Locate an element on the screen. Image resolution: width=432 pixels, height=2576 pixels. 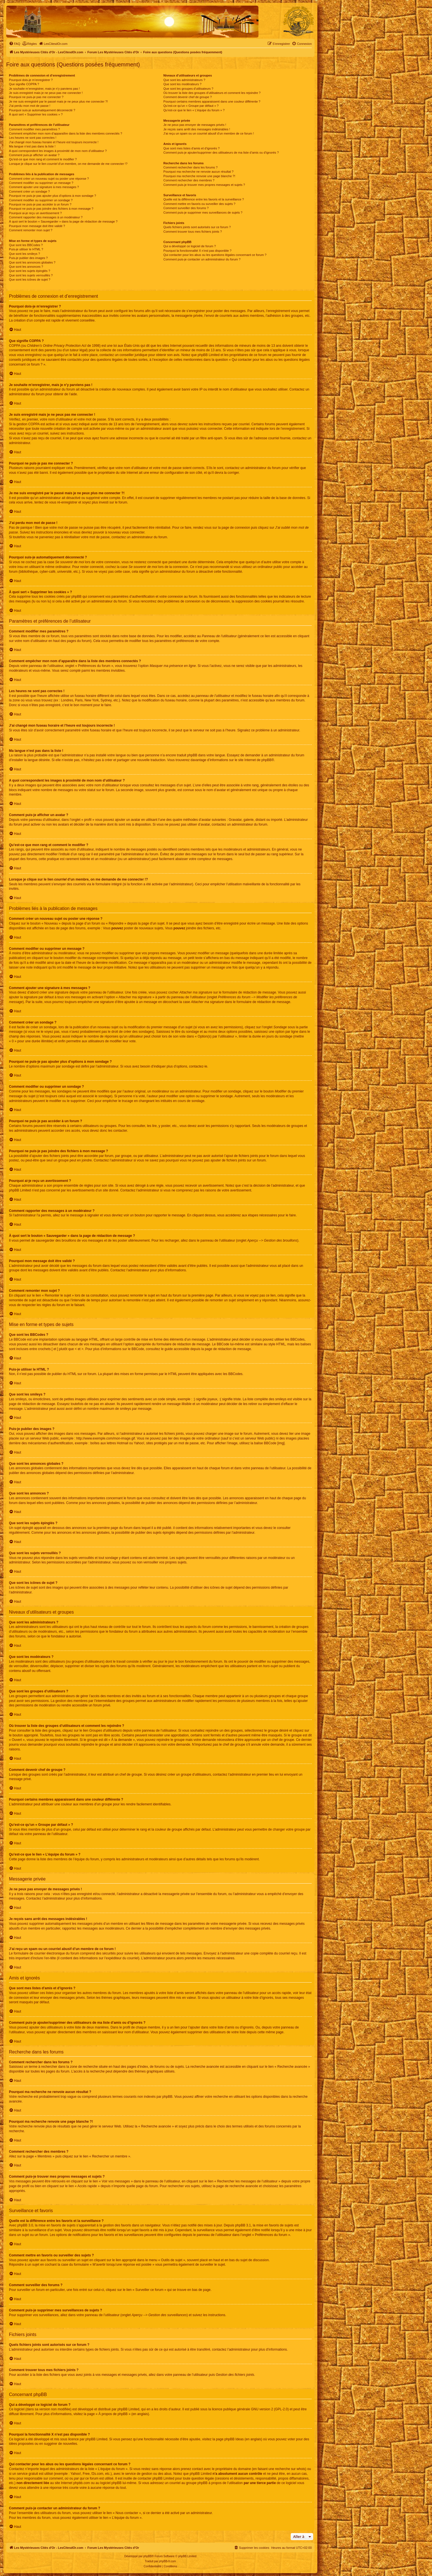
Comment puis-je afficher un avatar ? is located at coordinates (34, 155).